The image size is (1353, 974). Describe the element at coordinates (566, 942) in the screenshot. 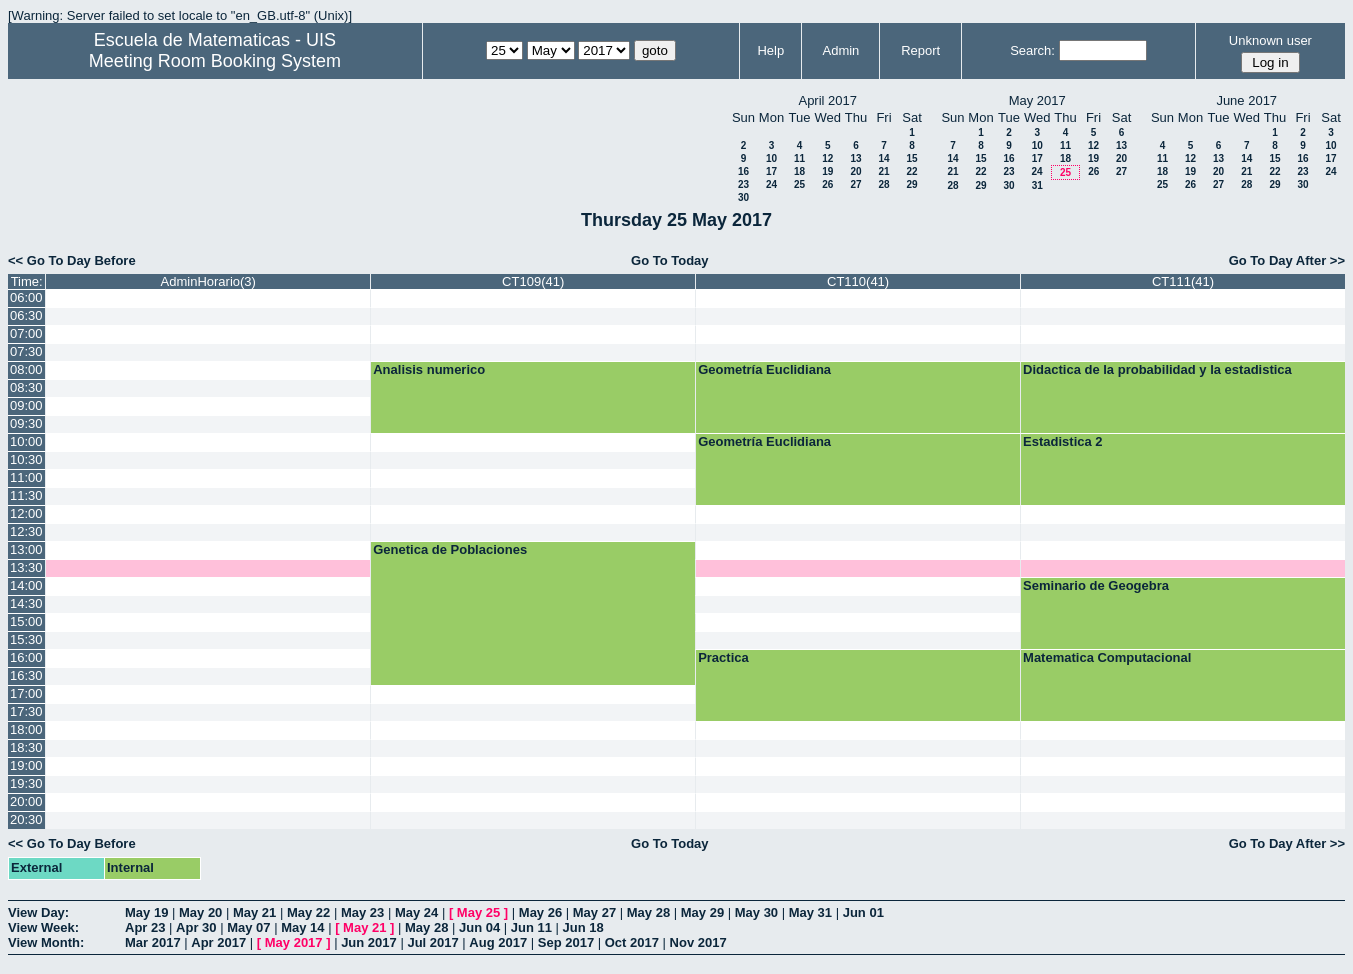

I see `Sep 2017` at that location.